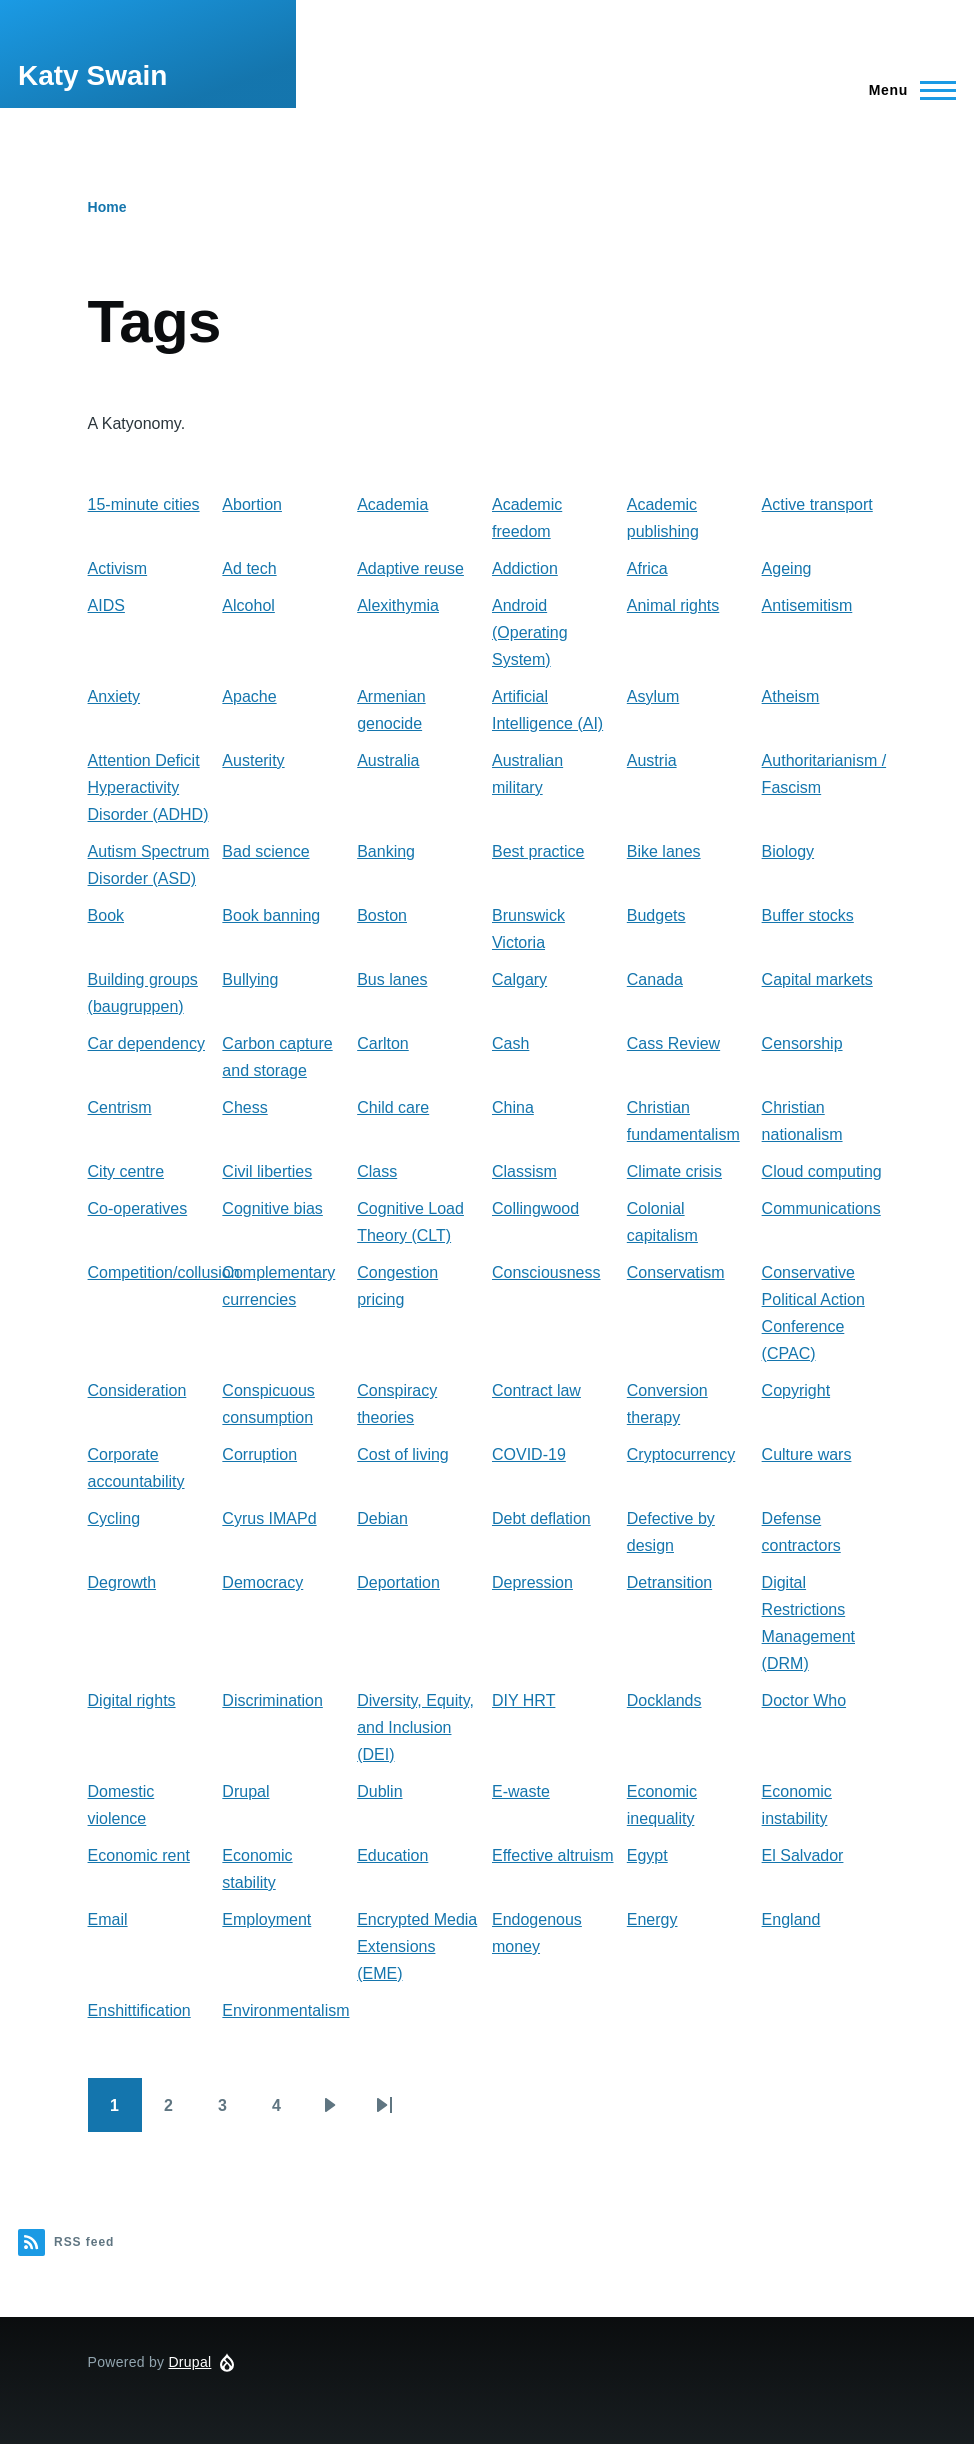 Image resolution: width=974 pixels, height=2444 pixels. Describe the element at coordinates (114, 1518) in the screenshot. I see `Cycling` at that location.